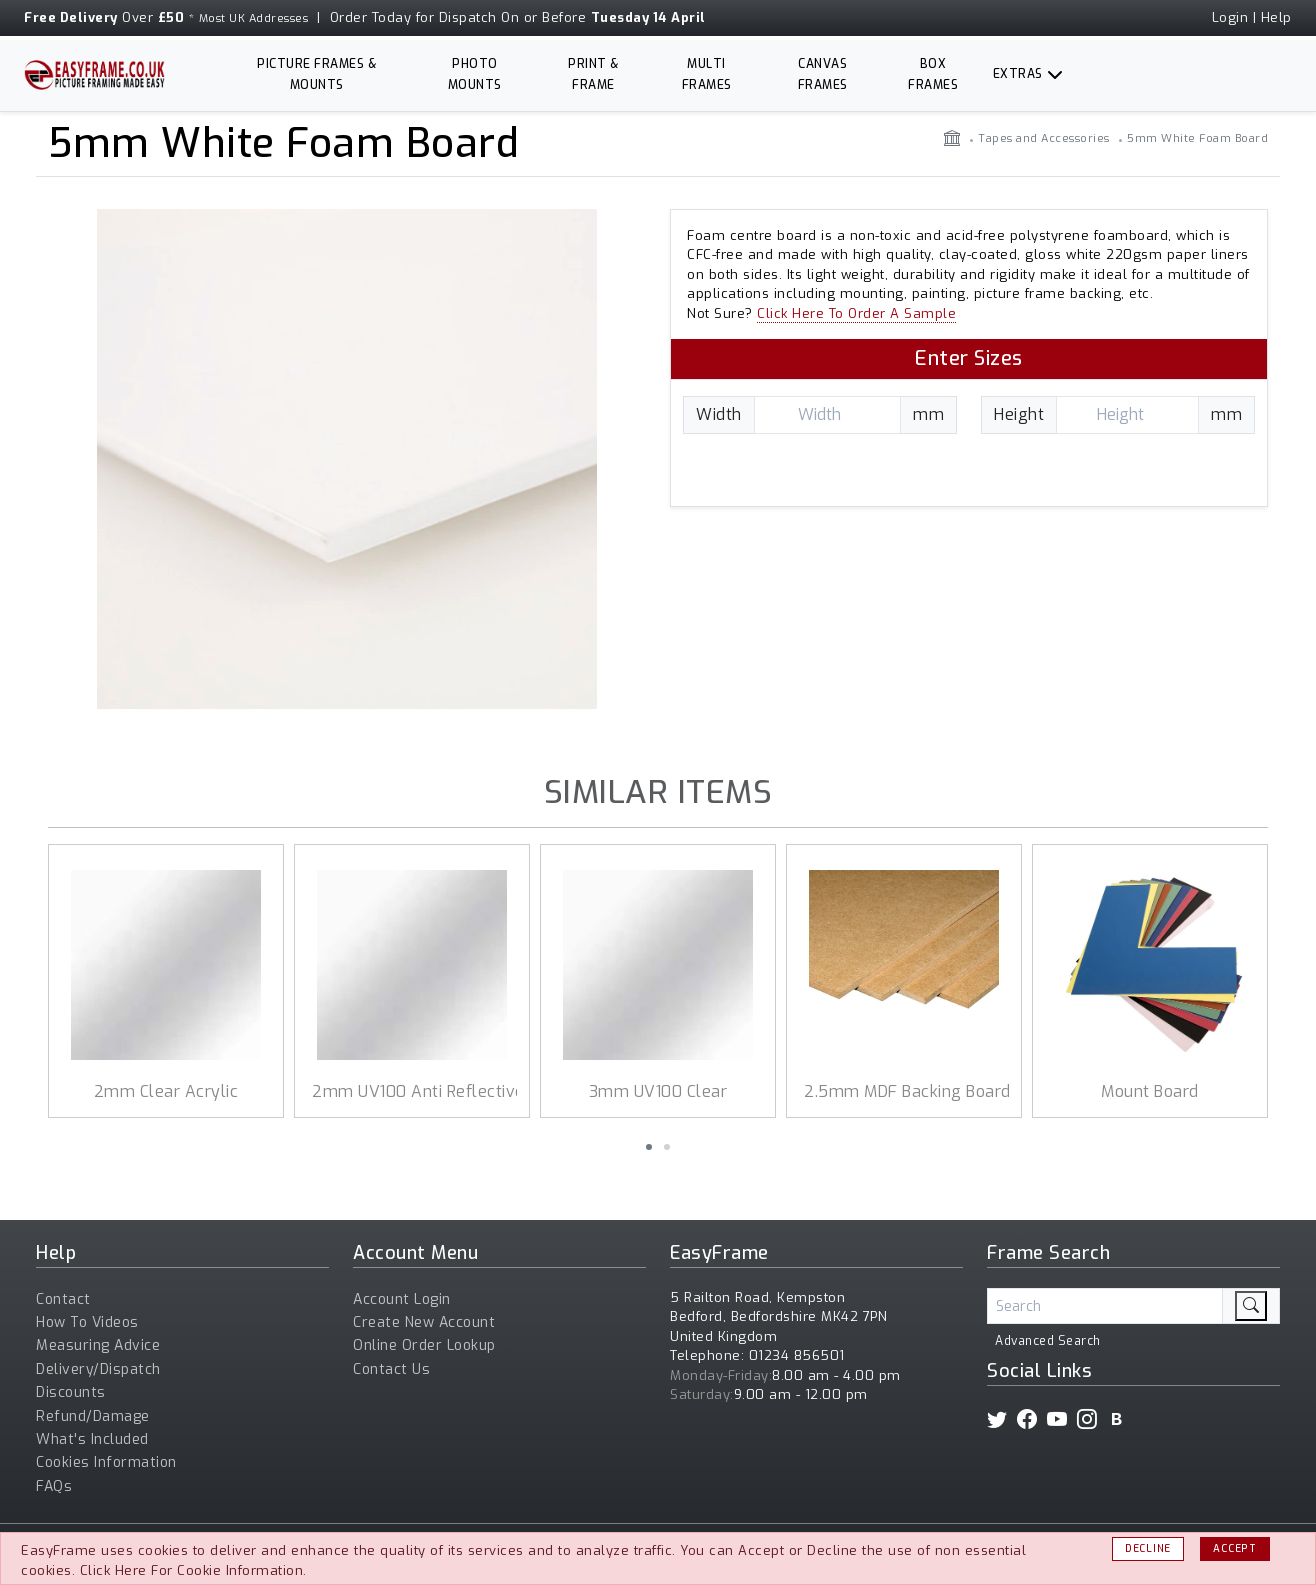 This screenshot has height=1585, width=1316. Describe the element at coordinates (1150, 1091) in the screenshot. I see `Mount Board` at that location.